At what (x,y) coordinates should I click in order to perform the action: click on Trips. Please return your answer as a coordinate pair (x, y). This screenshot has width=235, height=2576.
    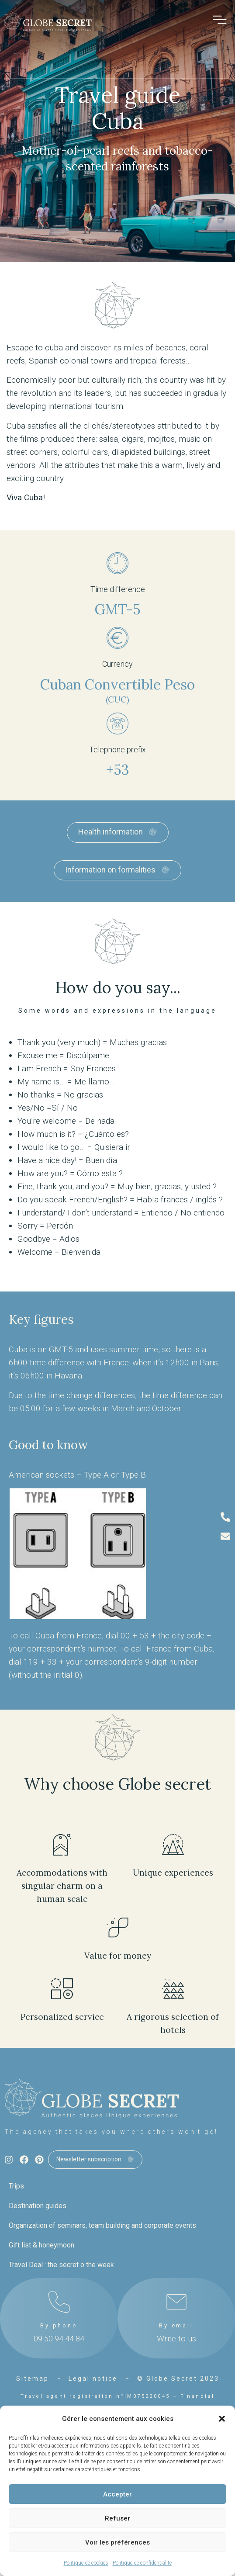
    Looking at the image, I should click on (16, 2186).